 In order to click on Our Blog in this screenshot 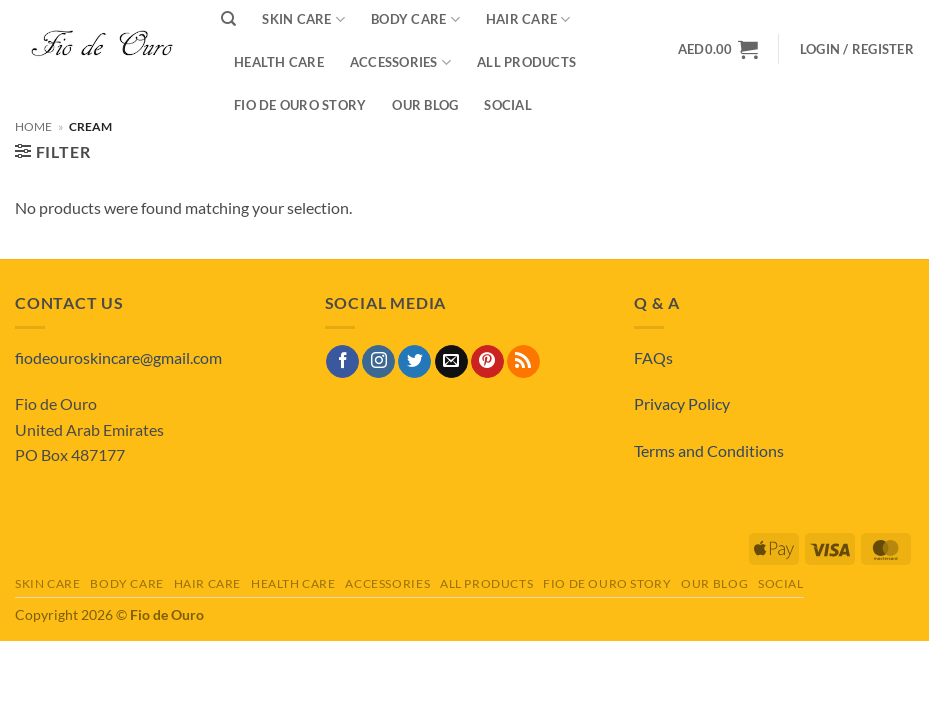, I will do `click(425, 105)`.